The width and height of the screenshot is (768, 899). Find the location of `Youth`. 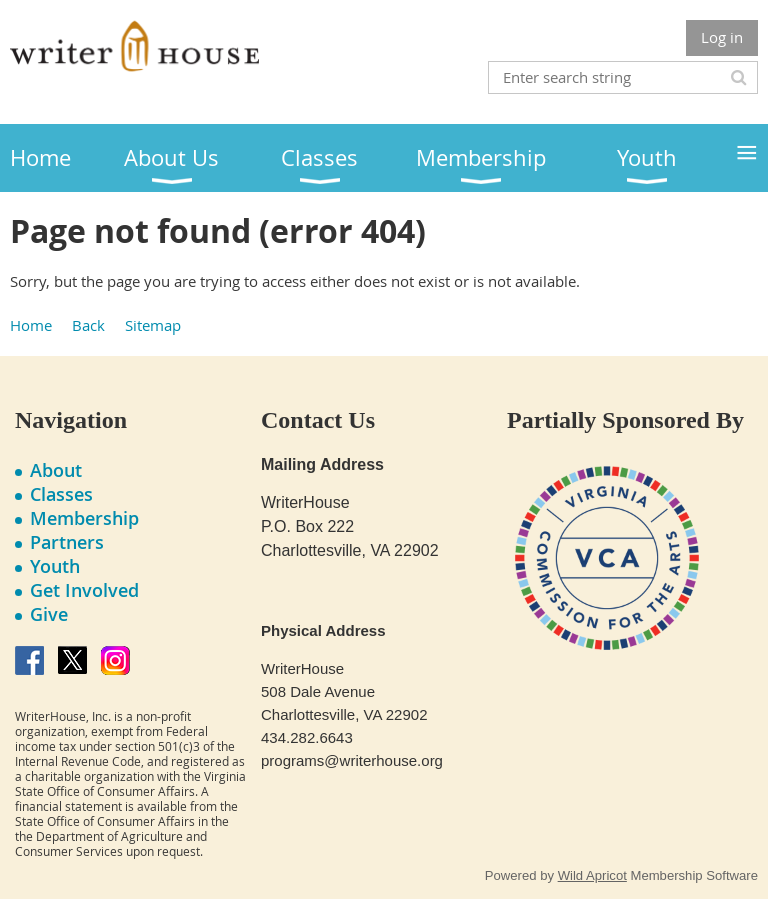

Youth is located at coordinates (55, 566).